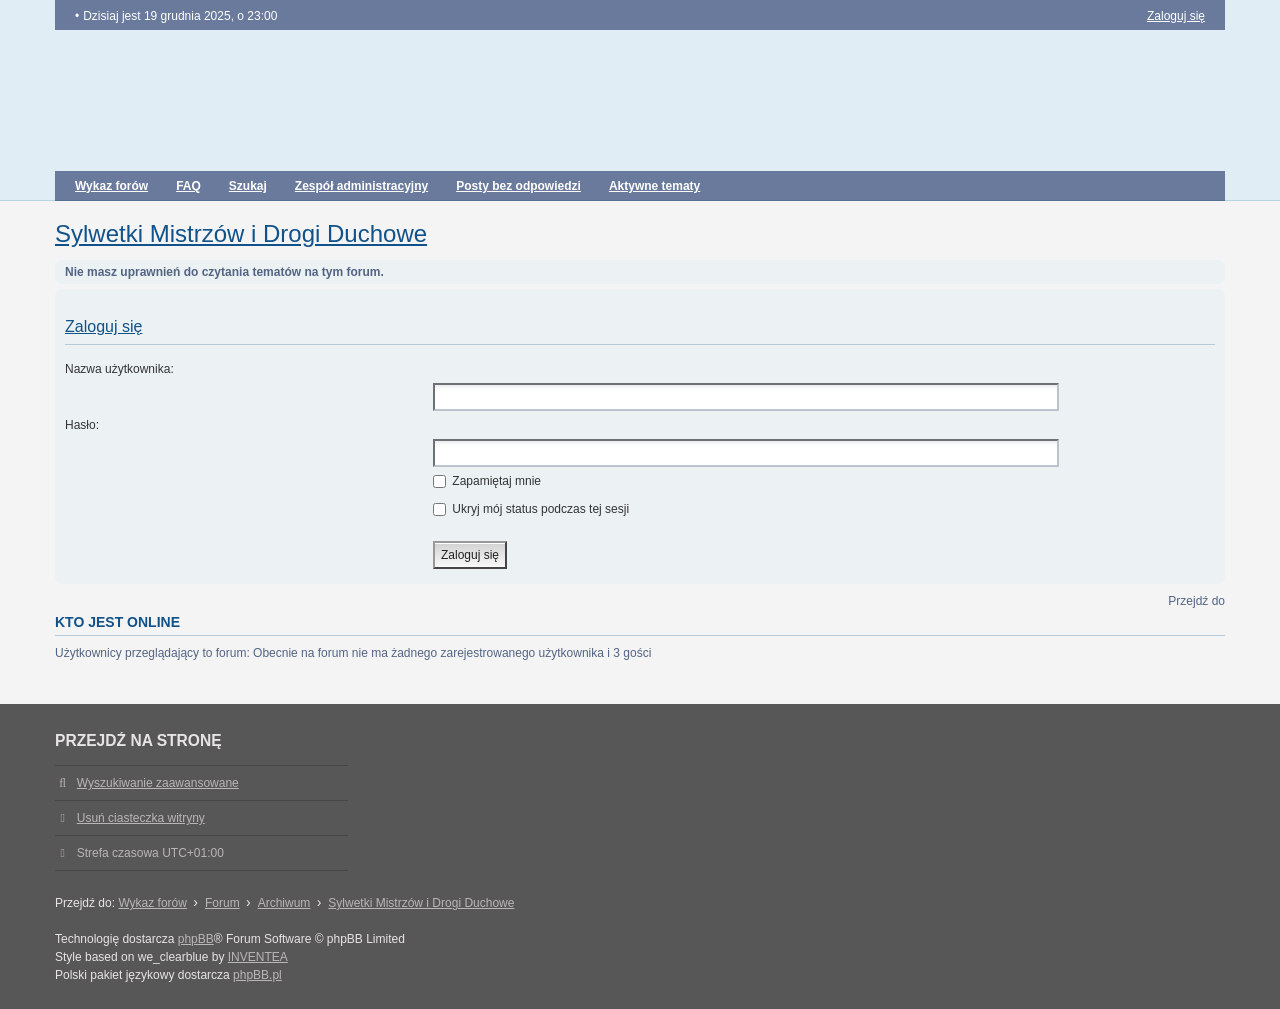  Describe the element at coordinates (196, 939) in the screenshot. I see `phpBB` at that location.